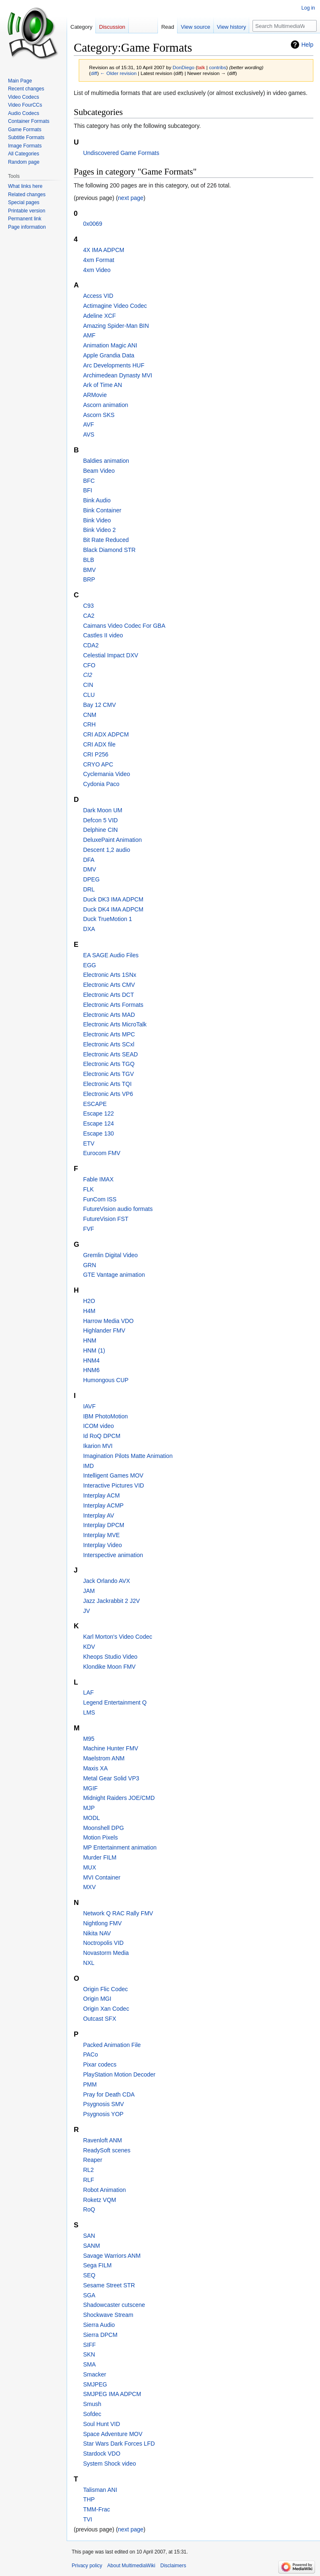 This screenshot has width=320, height=2576. Describe the element at coordinates (88, 1962) in the screenshot. I see `NXL` at that location.